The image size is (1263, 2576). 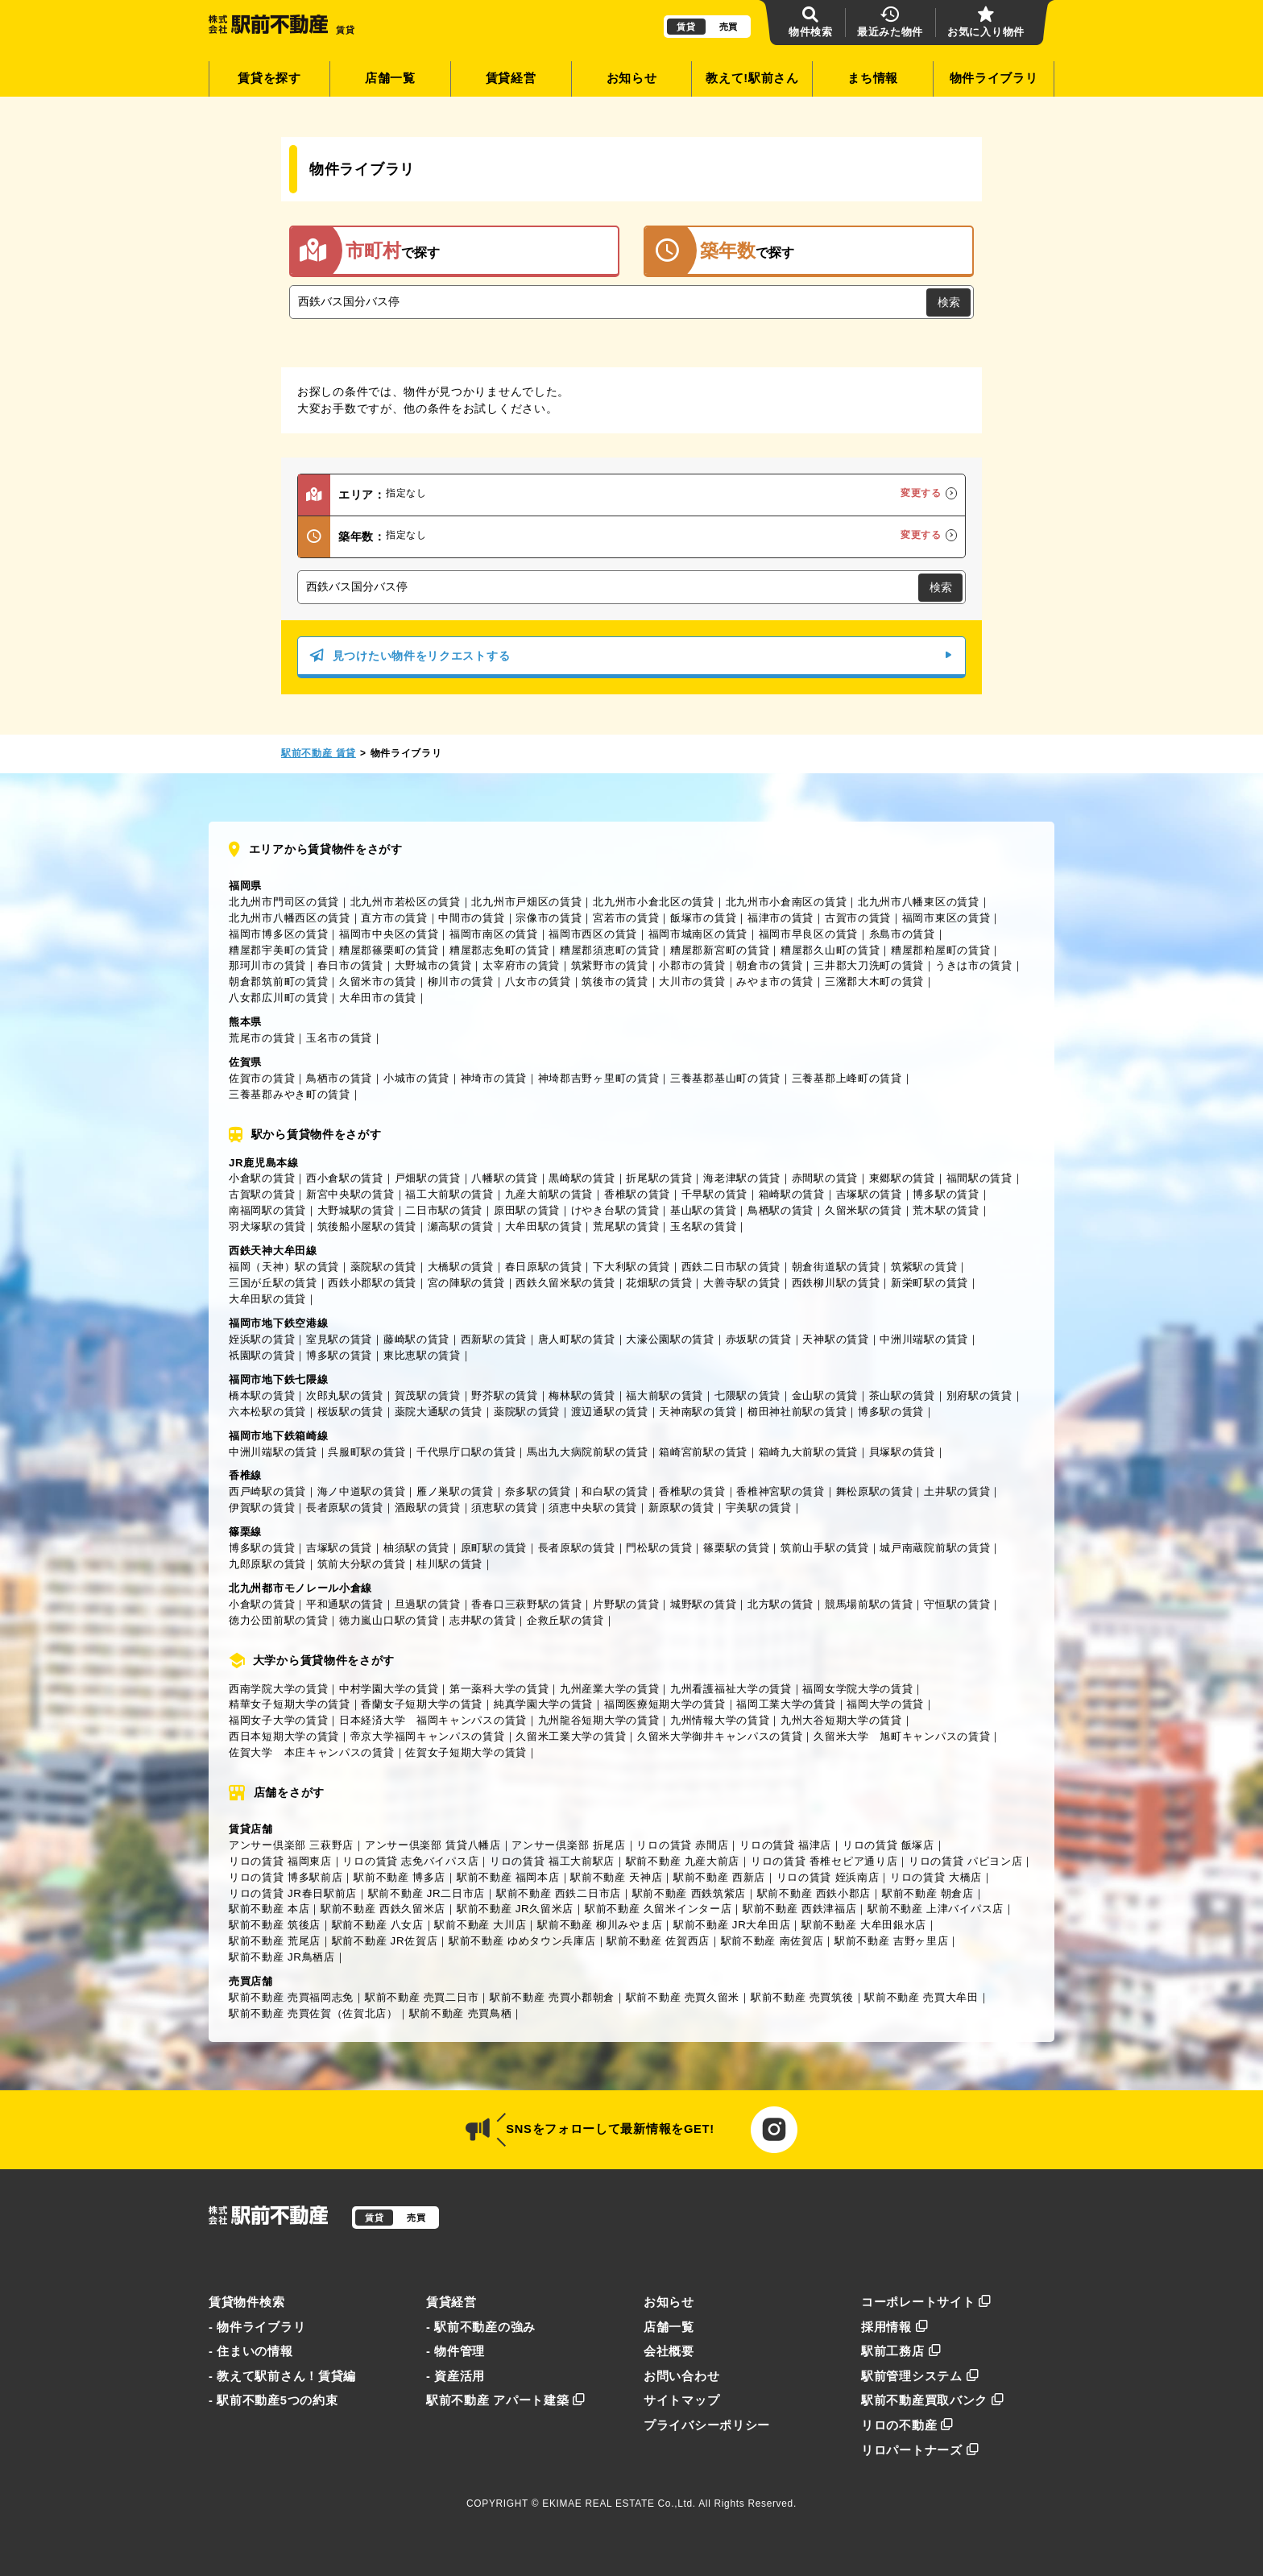 I want to click on 駅前不動産 上津バイパス店, so click(x=936, y=1909).